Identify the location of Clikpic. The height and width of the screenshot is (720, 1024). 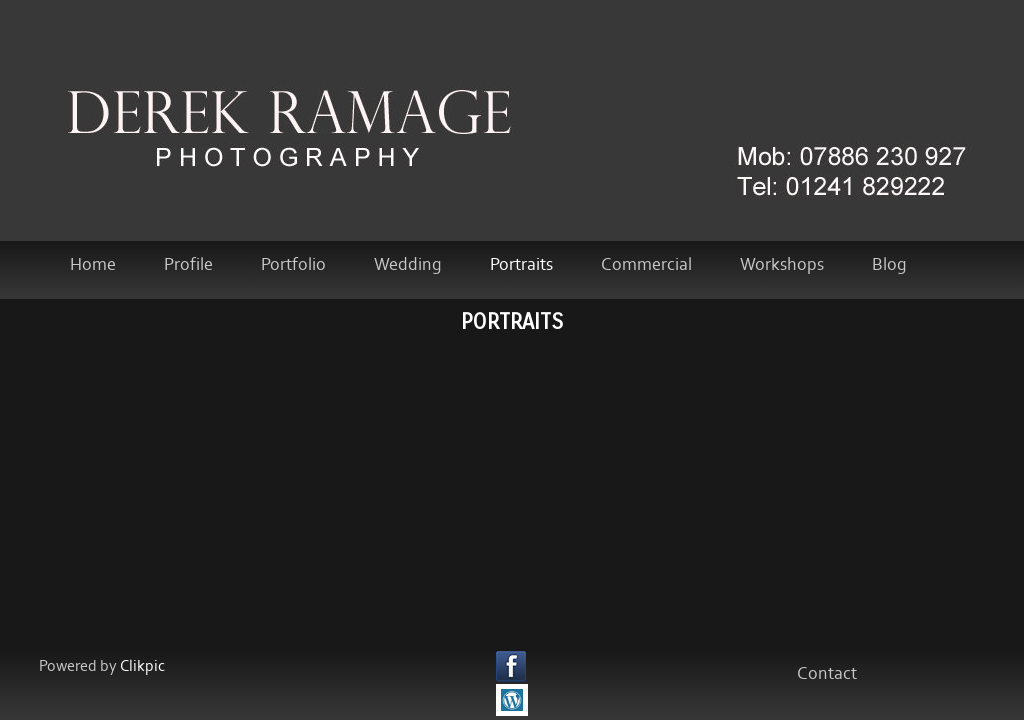
(142, 666).